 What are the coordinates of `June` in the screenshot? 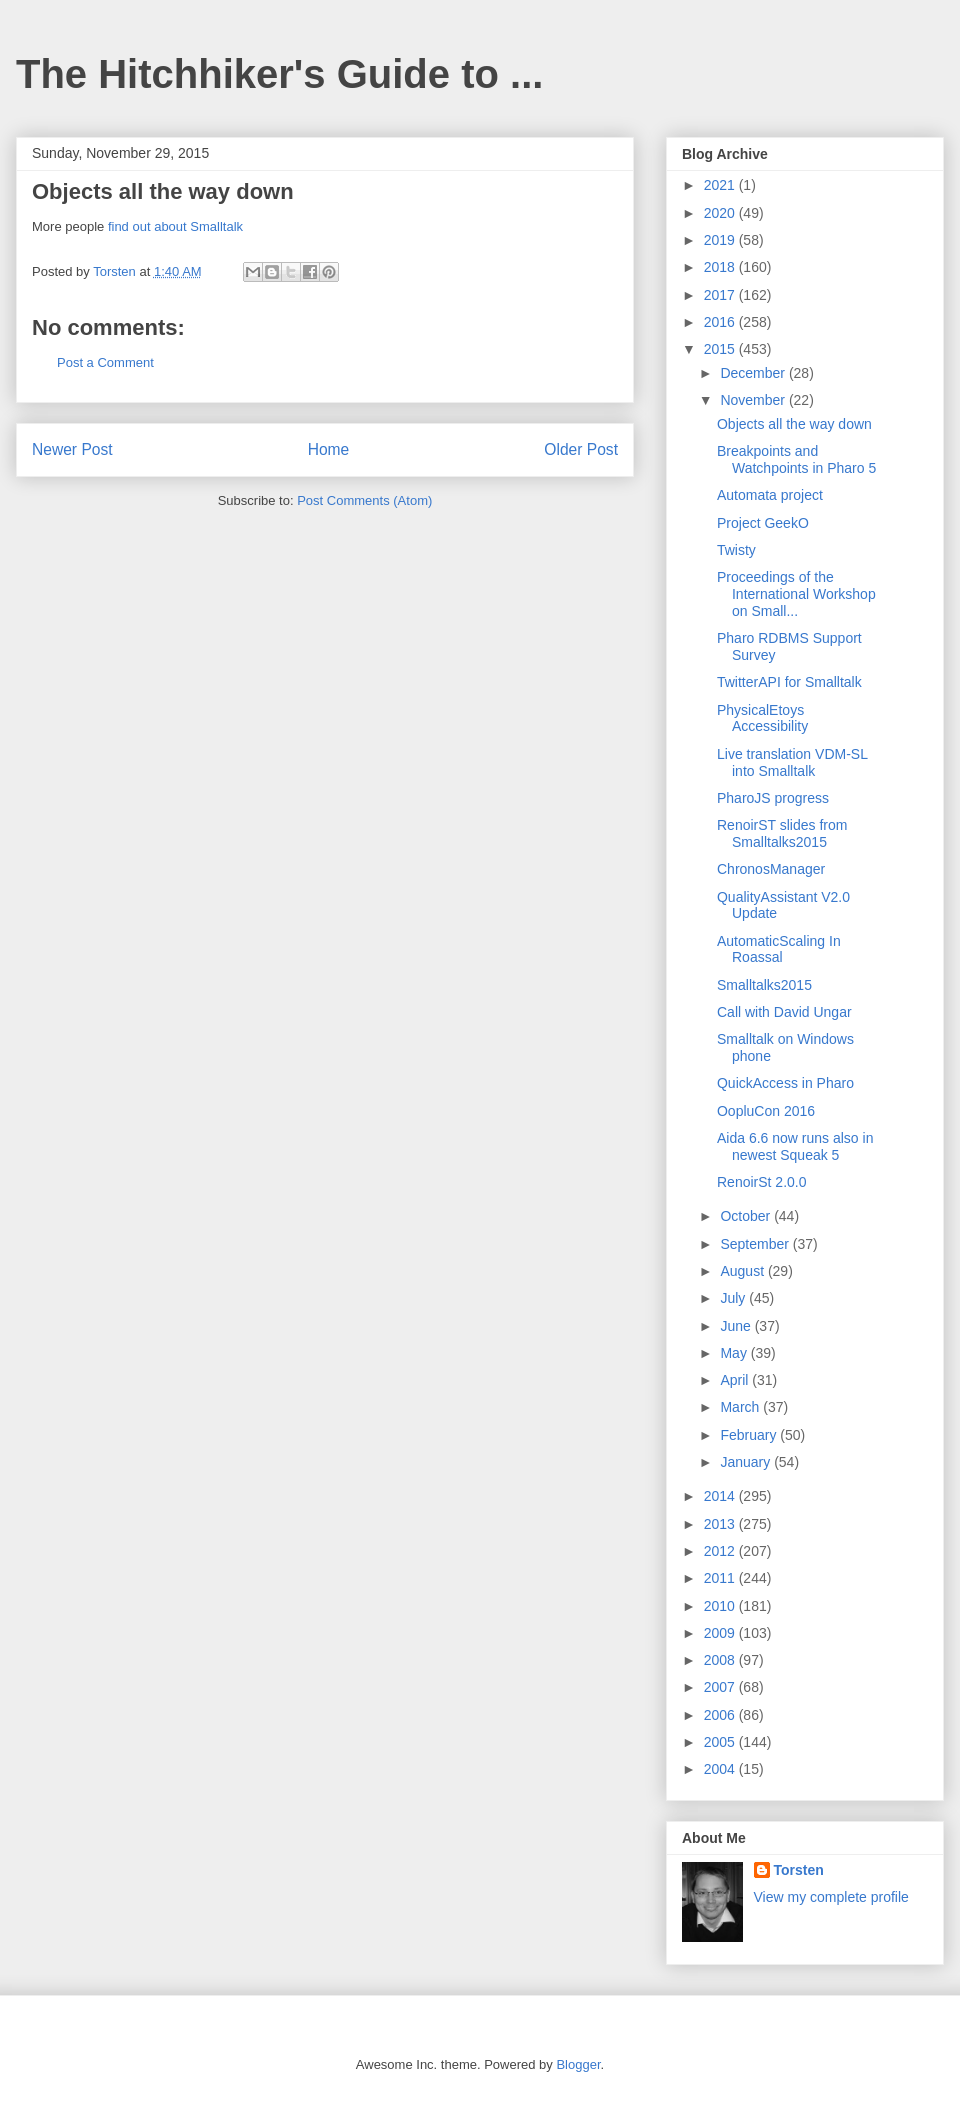 It's located at (737, 1326).